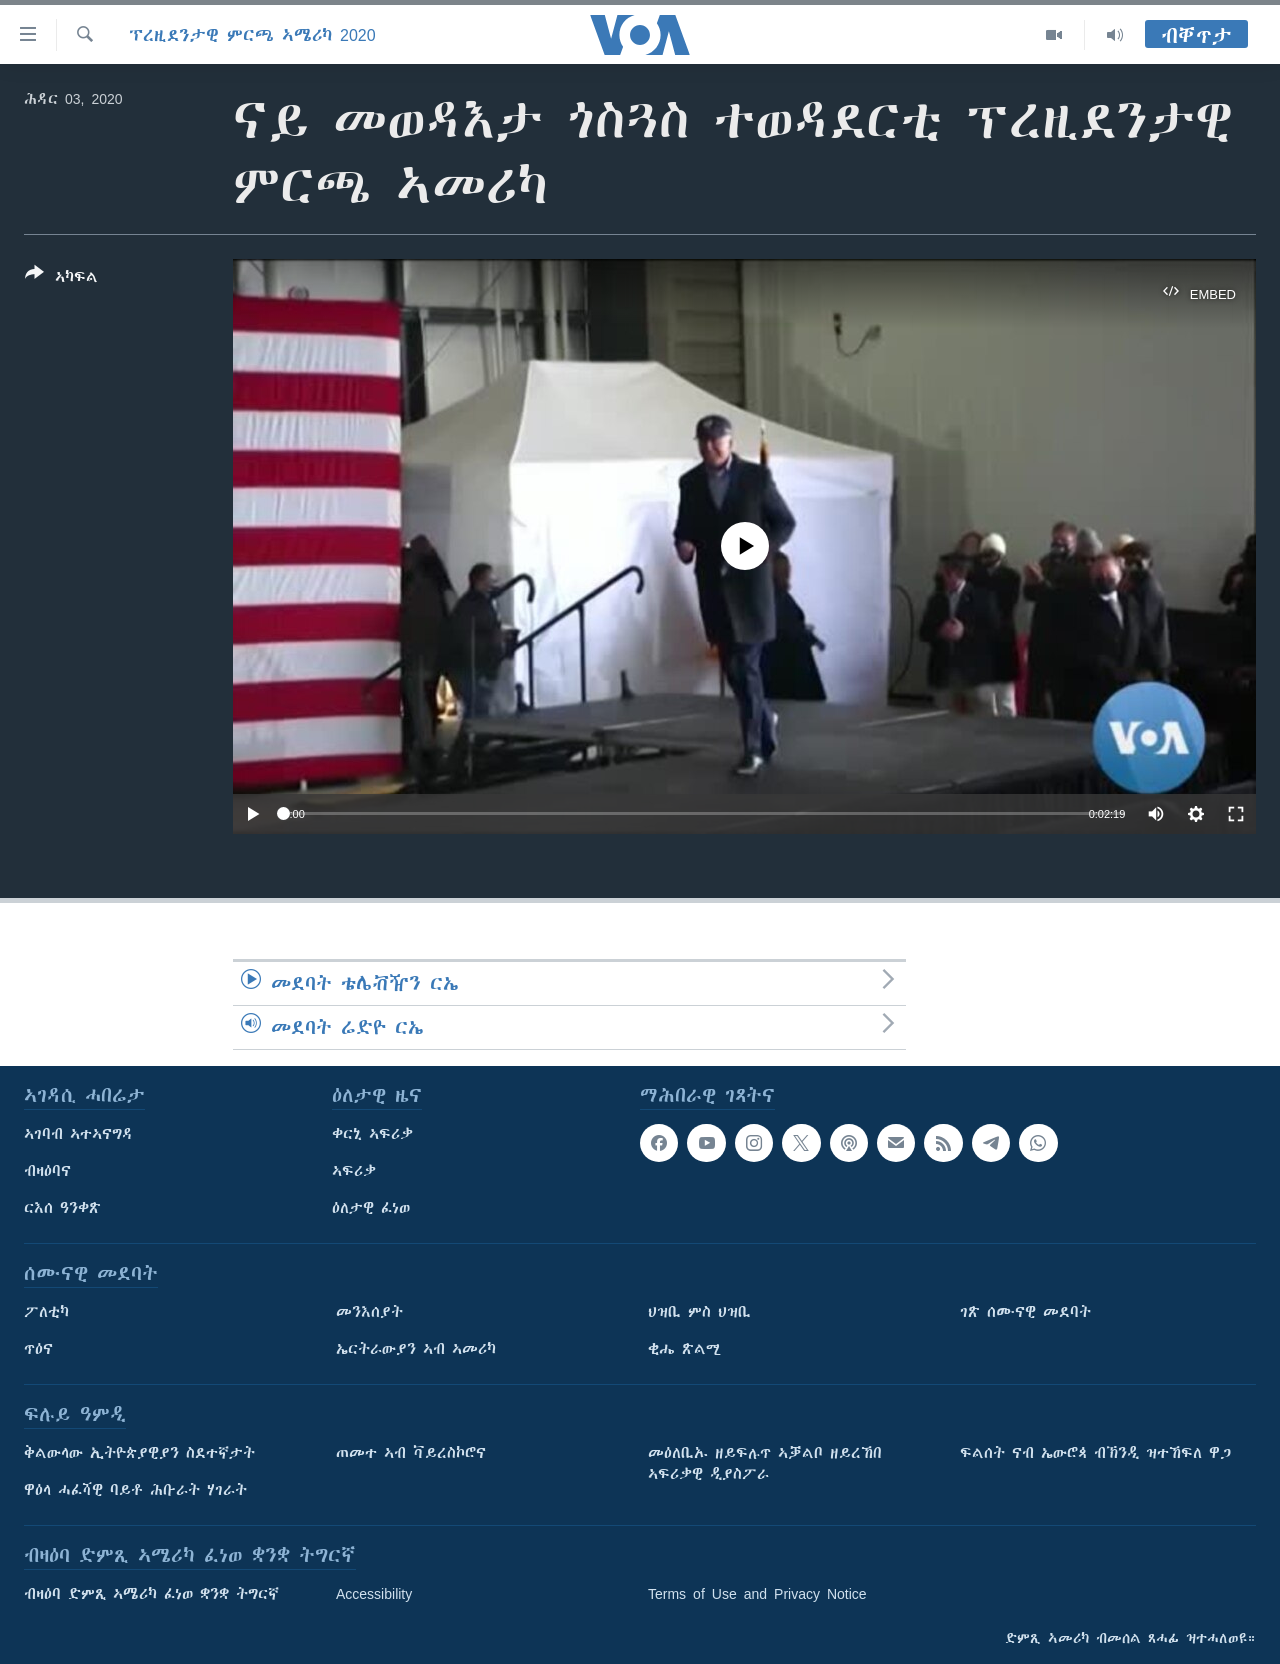 The image size is (1280, 1664). Describe the element at coordinates (135, 1490) in the screenshot. I see `ዋዕላ ሓፈሻዊ ባይቶ ሕቡራት ሃገራት` at that location.